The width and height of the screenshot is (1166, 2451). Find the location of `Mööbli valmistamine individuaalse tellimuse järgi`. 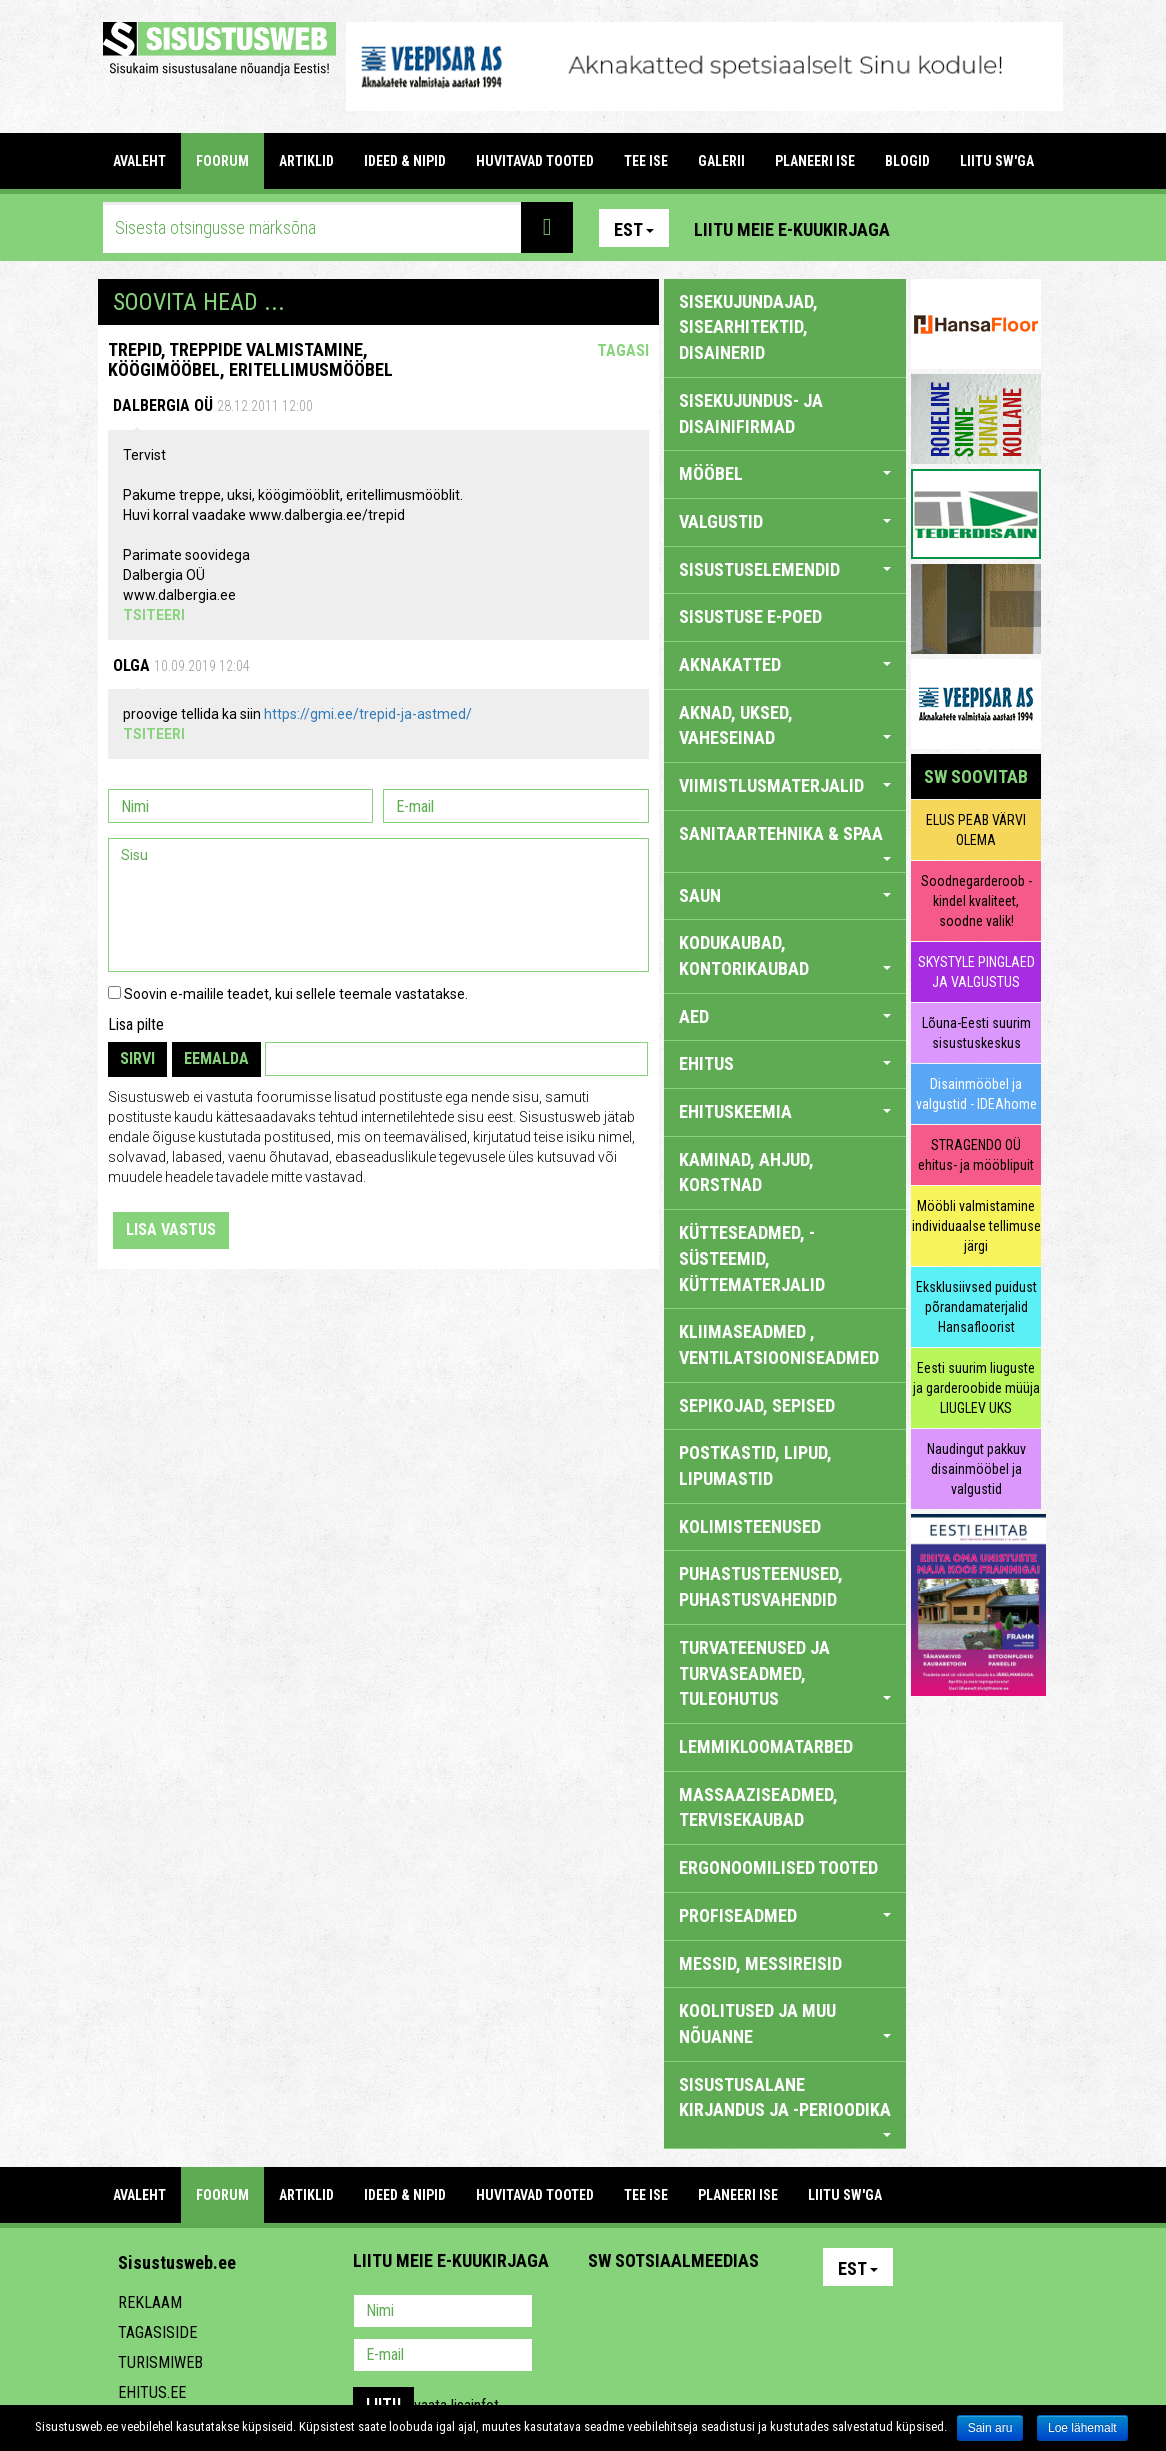

Mööbli valmistamine individuaalse tellimuse järgi is located at coordinates (976, 1226).